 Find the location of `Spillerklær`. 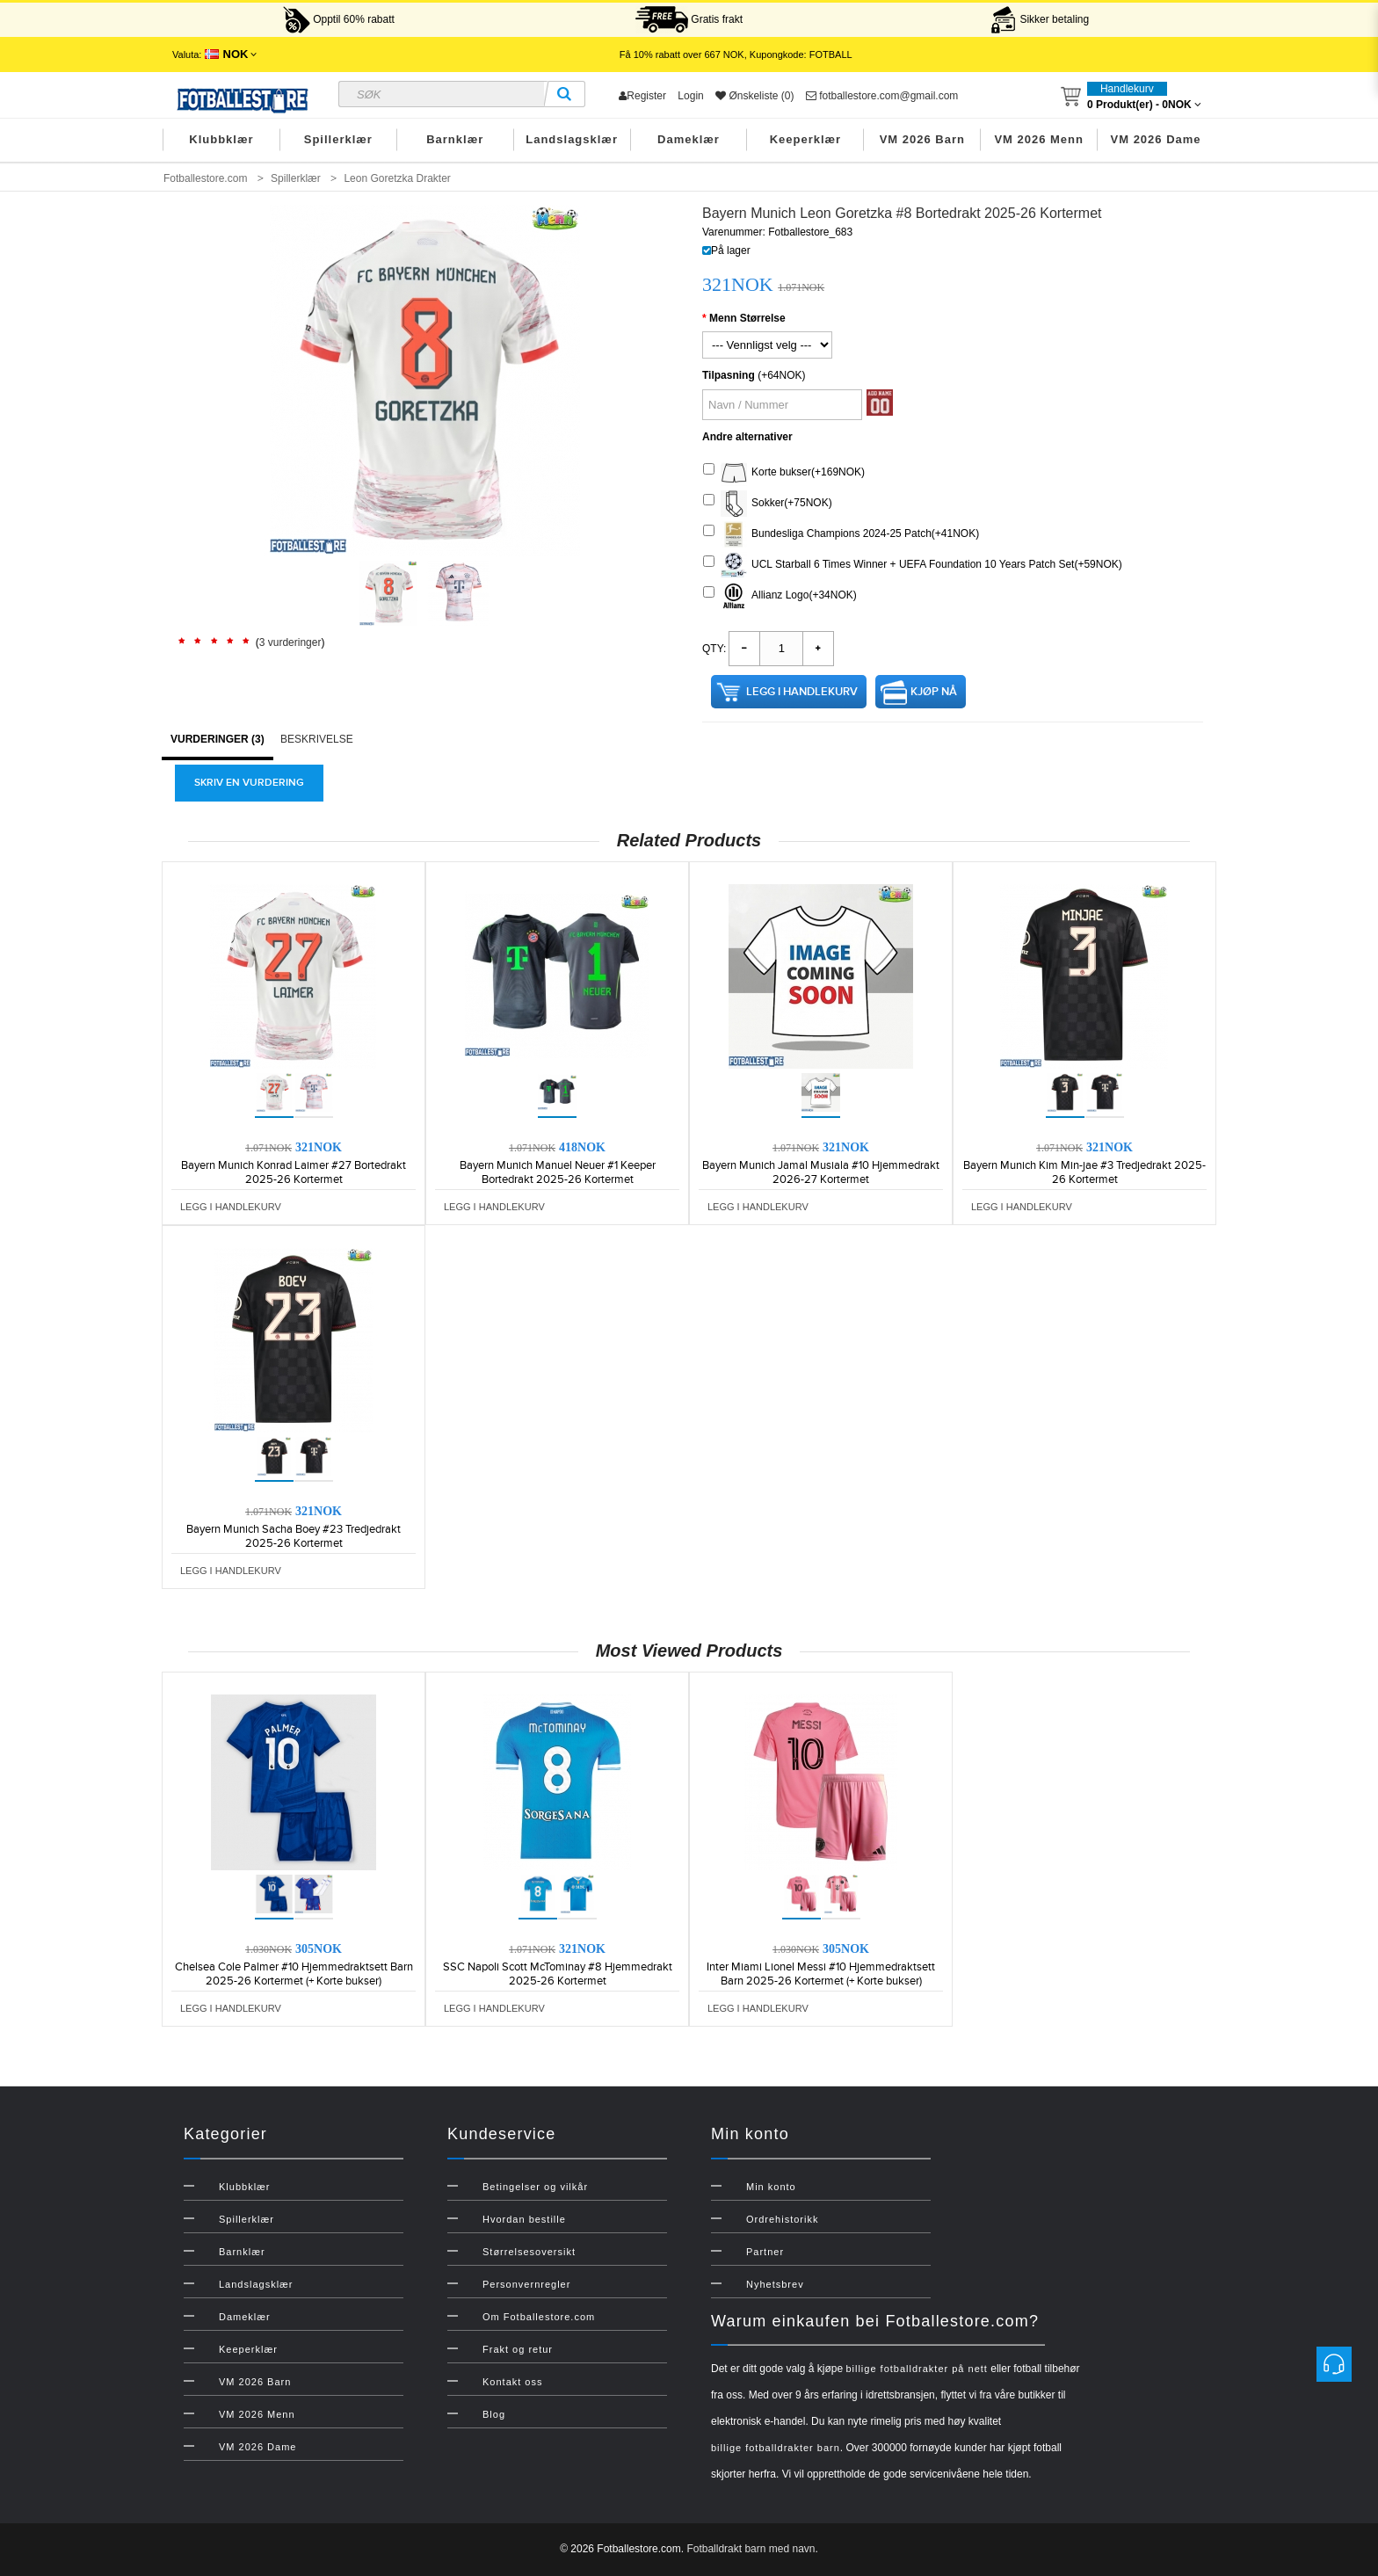

Spillerklær is located at coordinates (338, 139).